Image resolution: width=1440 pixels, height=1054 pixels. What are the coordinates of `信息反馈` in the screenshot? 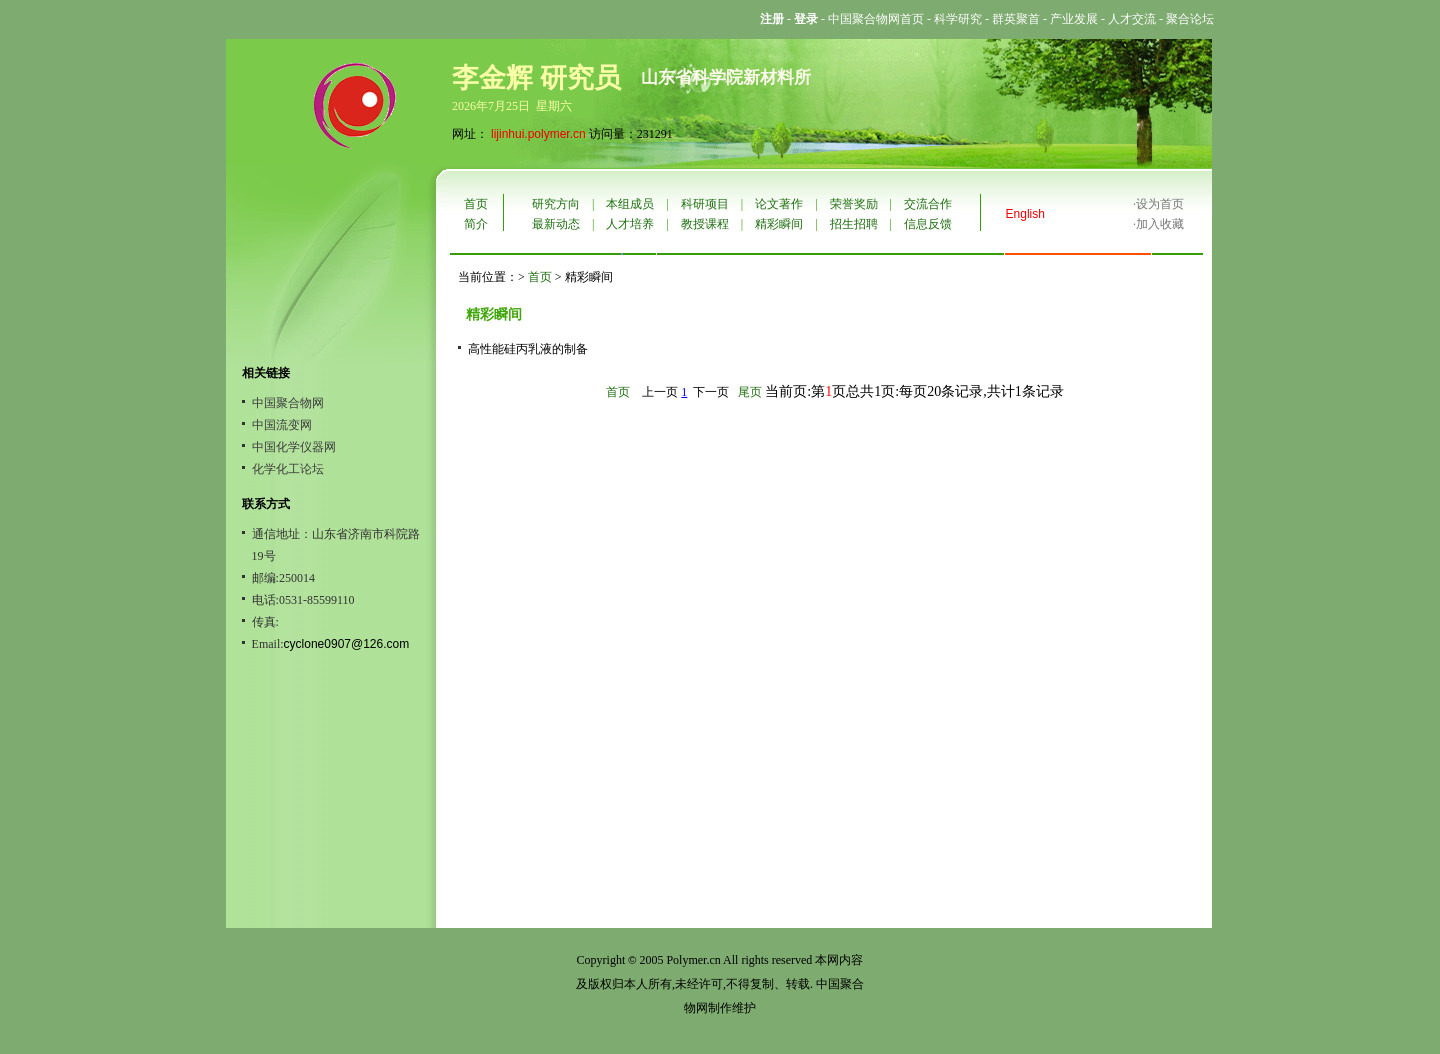 It's located at (928, 224).